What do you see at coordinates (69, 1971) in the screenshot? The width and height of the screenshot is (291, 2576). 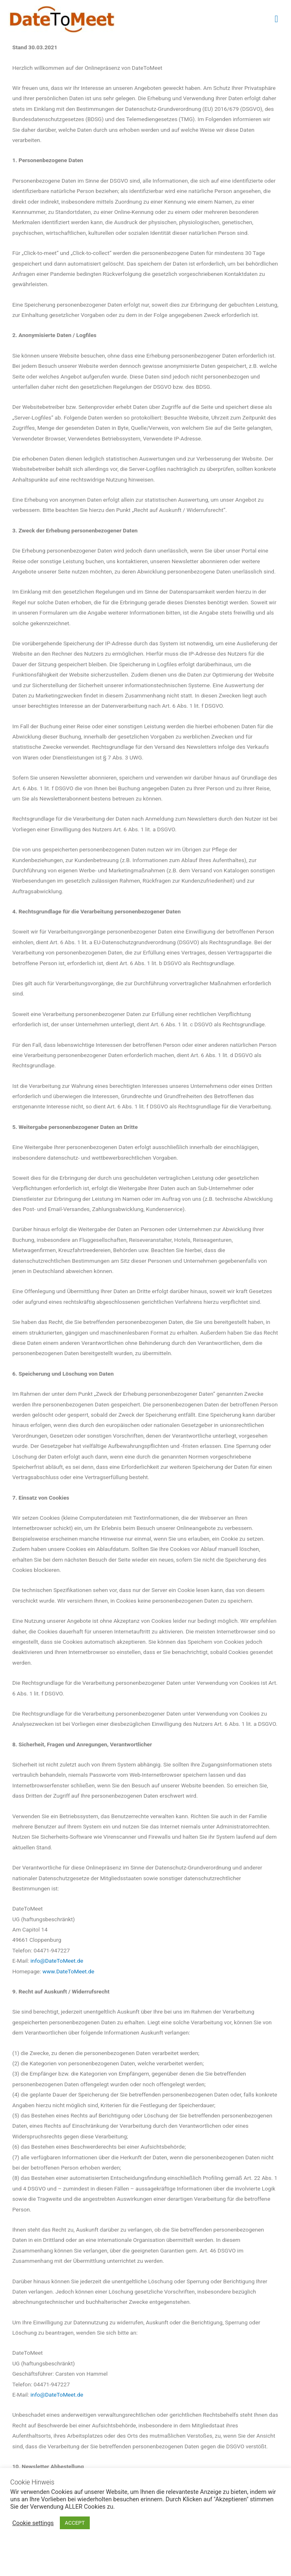 I see `www.DateToMeet.de` at bounding box center [69, 1971].